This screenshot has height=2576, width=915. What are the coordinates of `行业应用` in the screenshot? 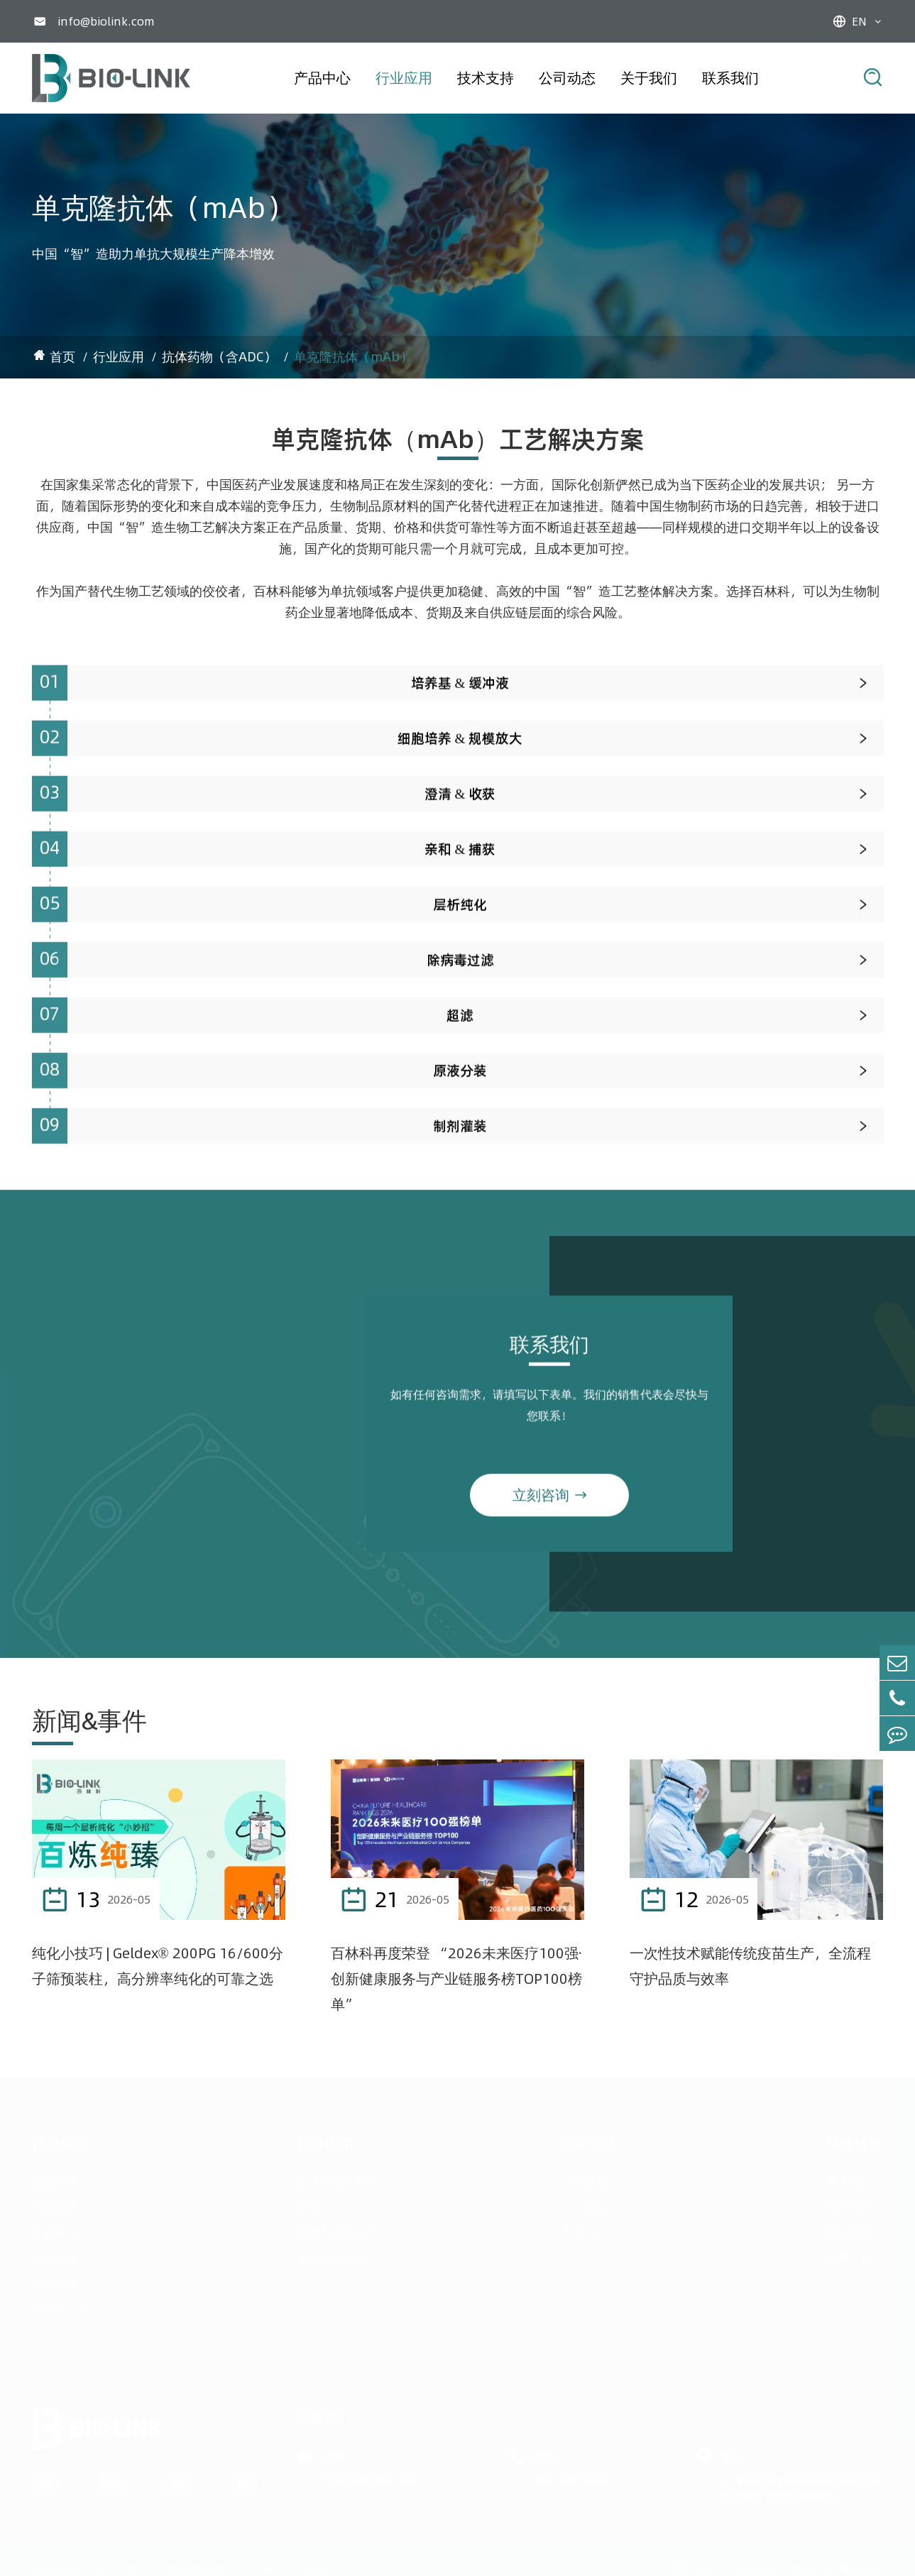 It's located at (404, 77).